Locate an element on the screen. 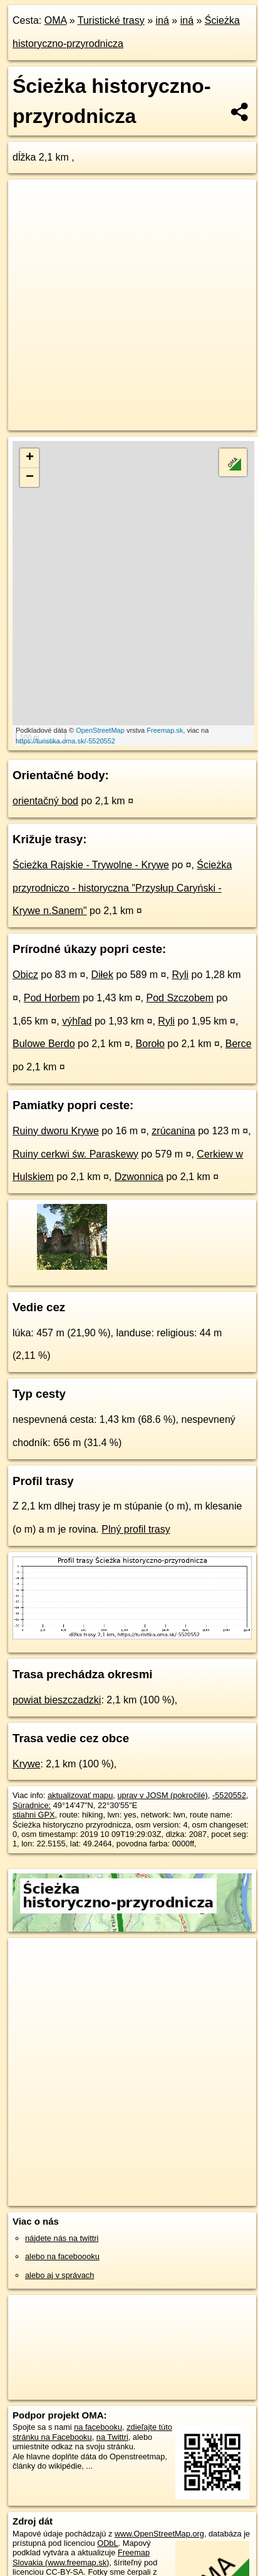 The image size is (258, 2576). Pod Szczobem is located at coordinates (180, 998).